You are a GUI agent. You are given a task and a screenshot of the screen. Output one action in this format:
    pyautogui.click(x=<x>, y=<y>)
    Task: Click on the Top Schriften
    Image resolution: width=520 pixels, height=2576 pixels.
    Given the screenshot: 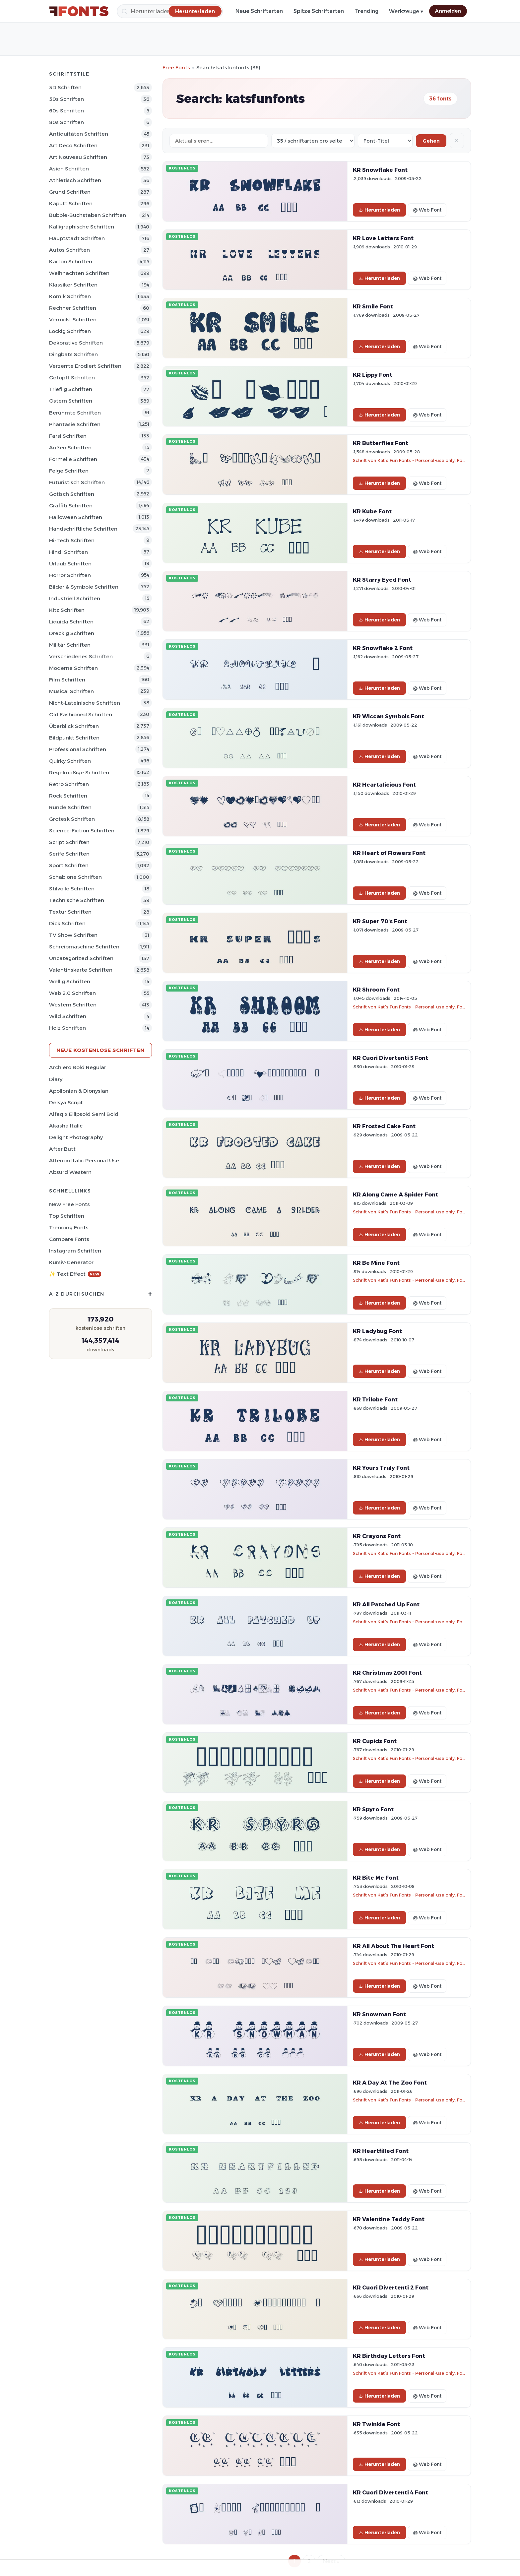 What is the action you would take?
    pyautogui.click(x=66, y=1216)
    